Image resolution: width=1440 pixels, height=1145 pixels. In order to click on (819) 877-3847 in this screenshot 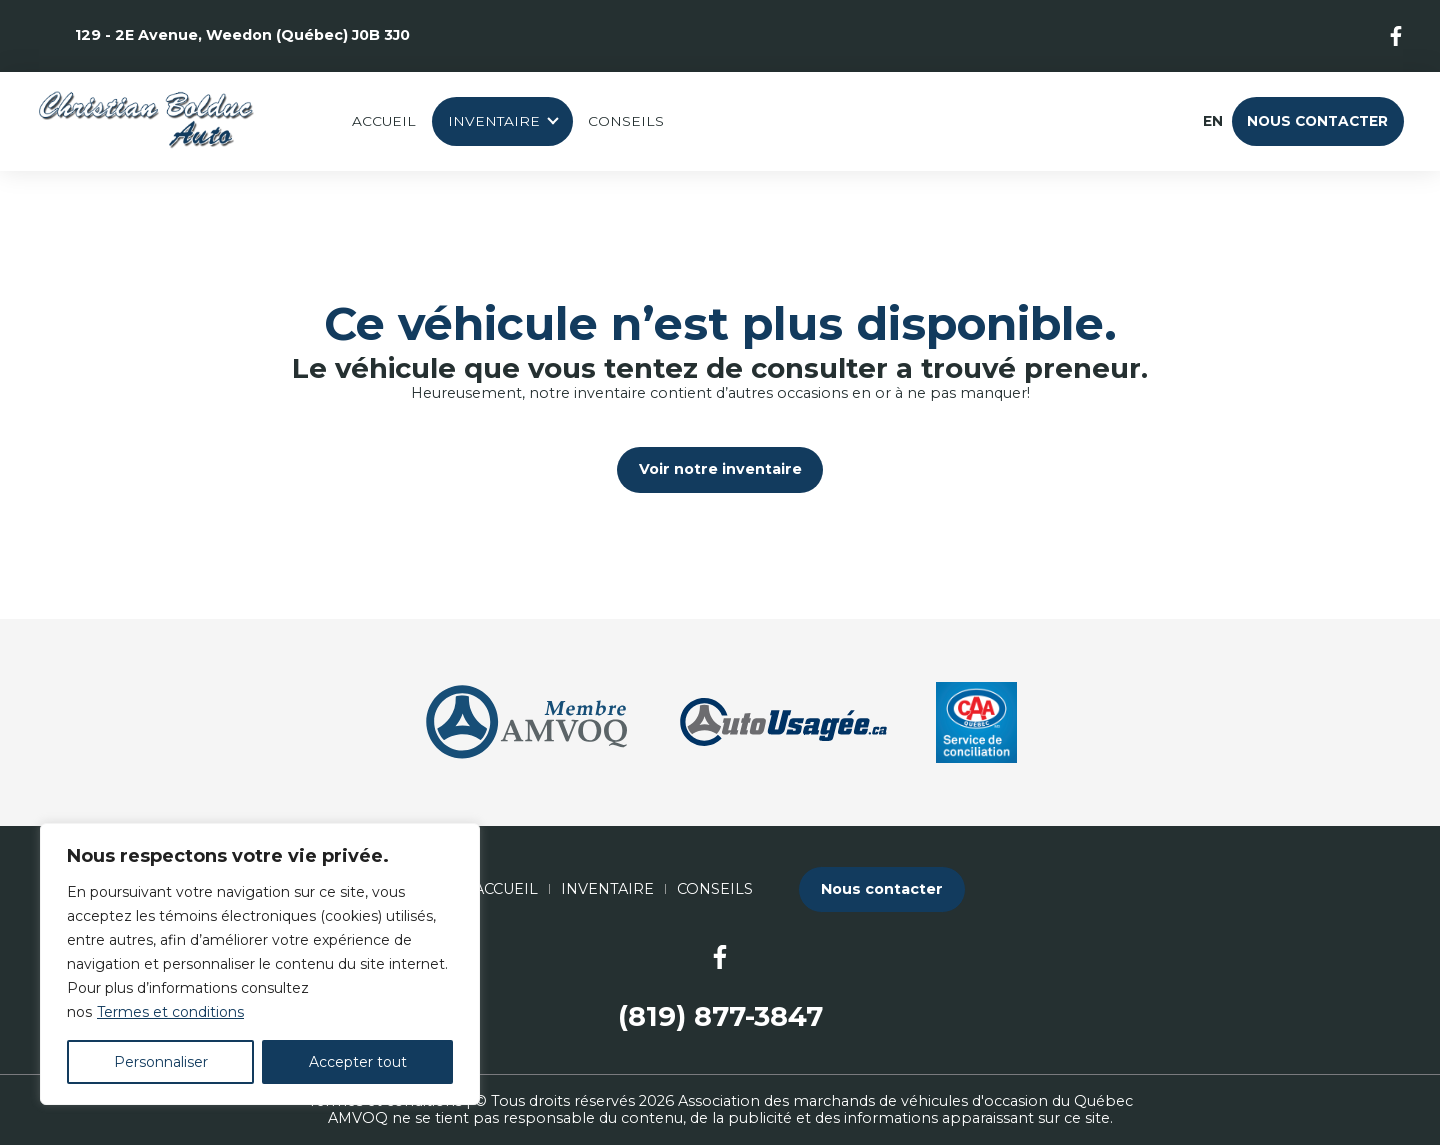, I will do `click(720, 1016)`.